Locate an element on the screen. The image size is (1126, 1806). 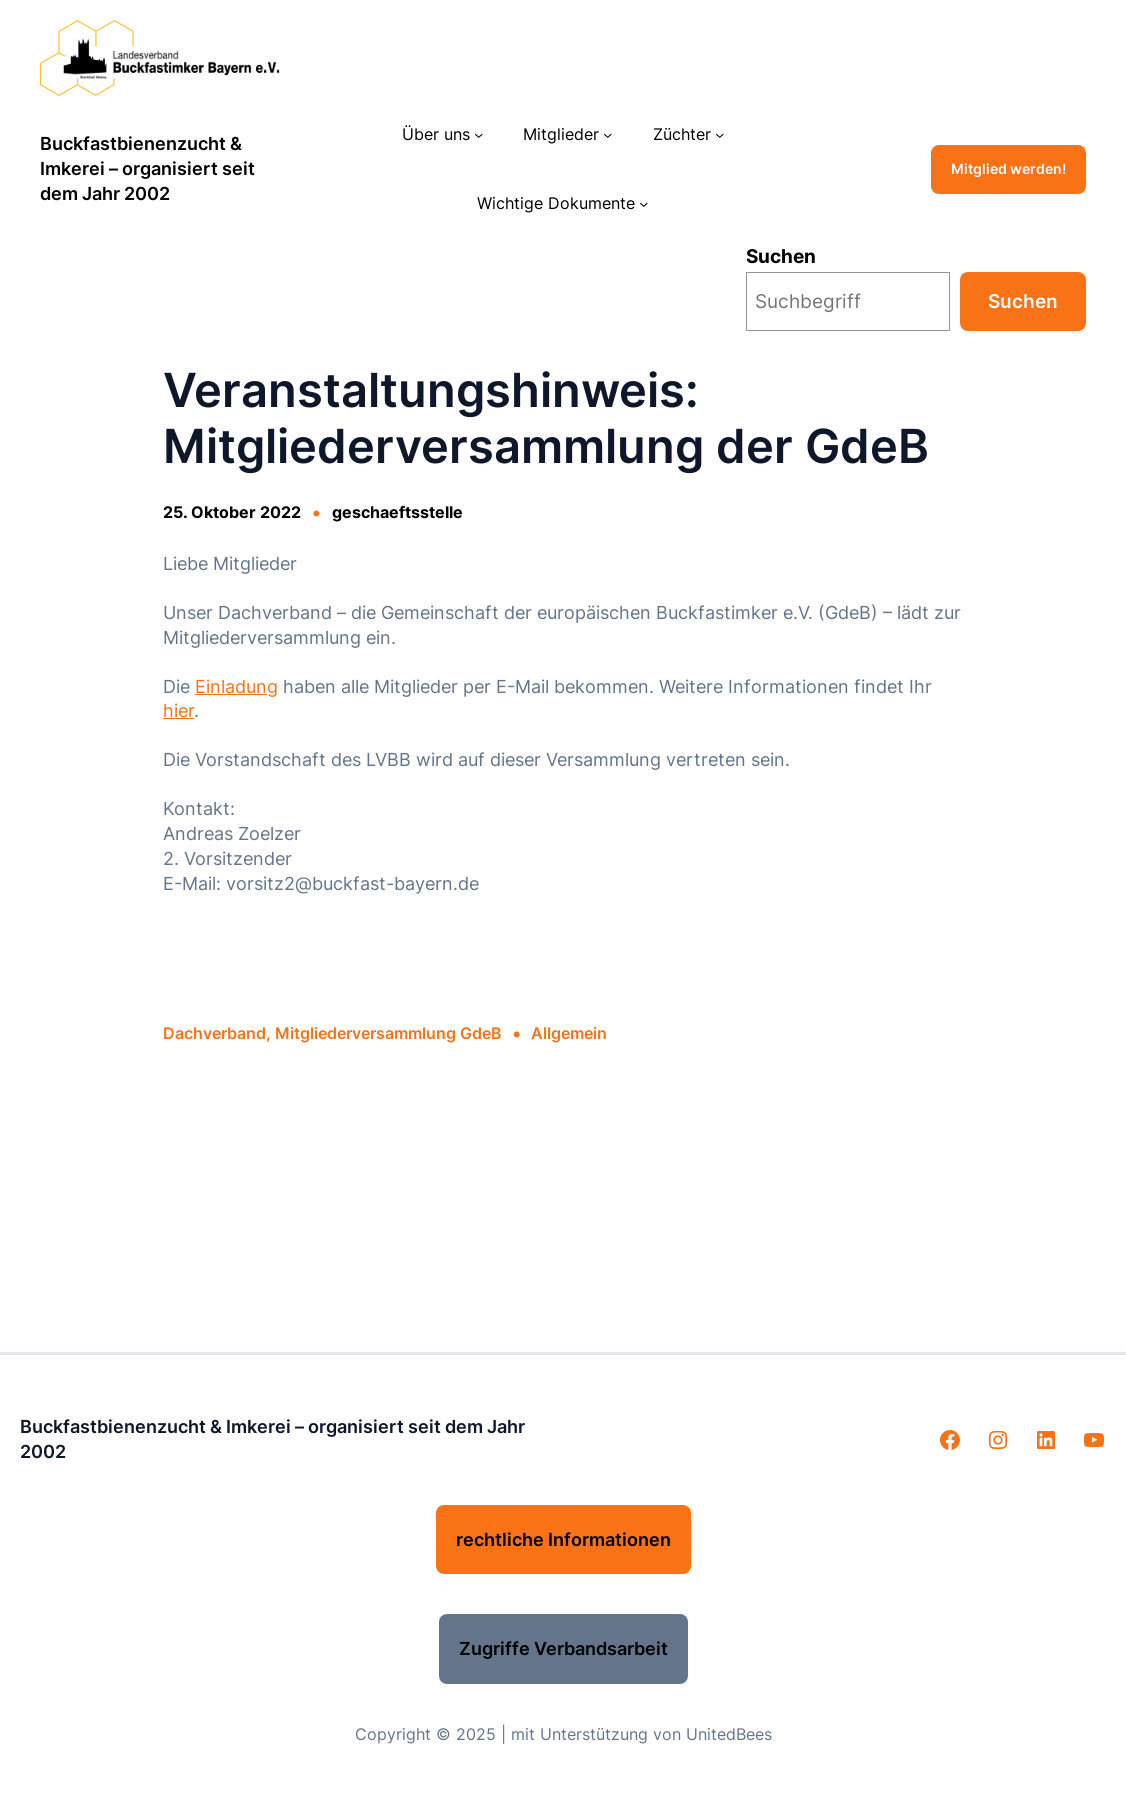
Dachverband is located at coordinates (214, 1033).